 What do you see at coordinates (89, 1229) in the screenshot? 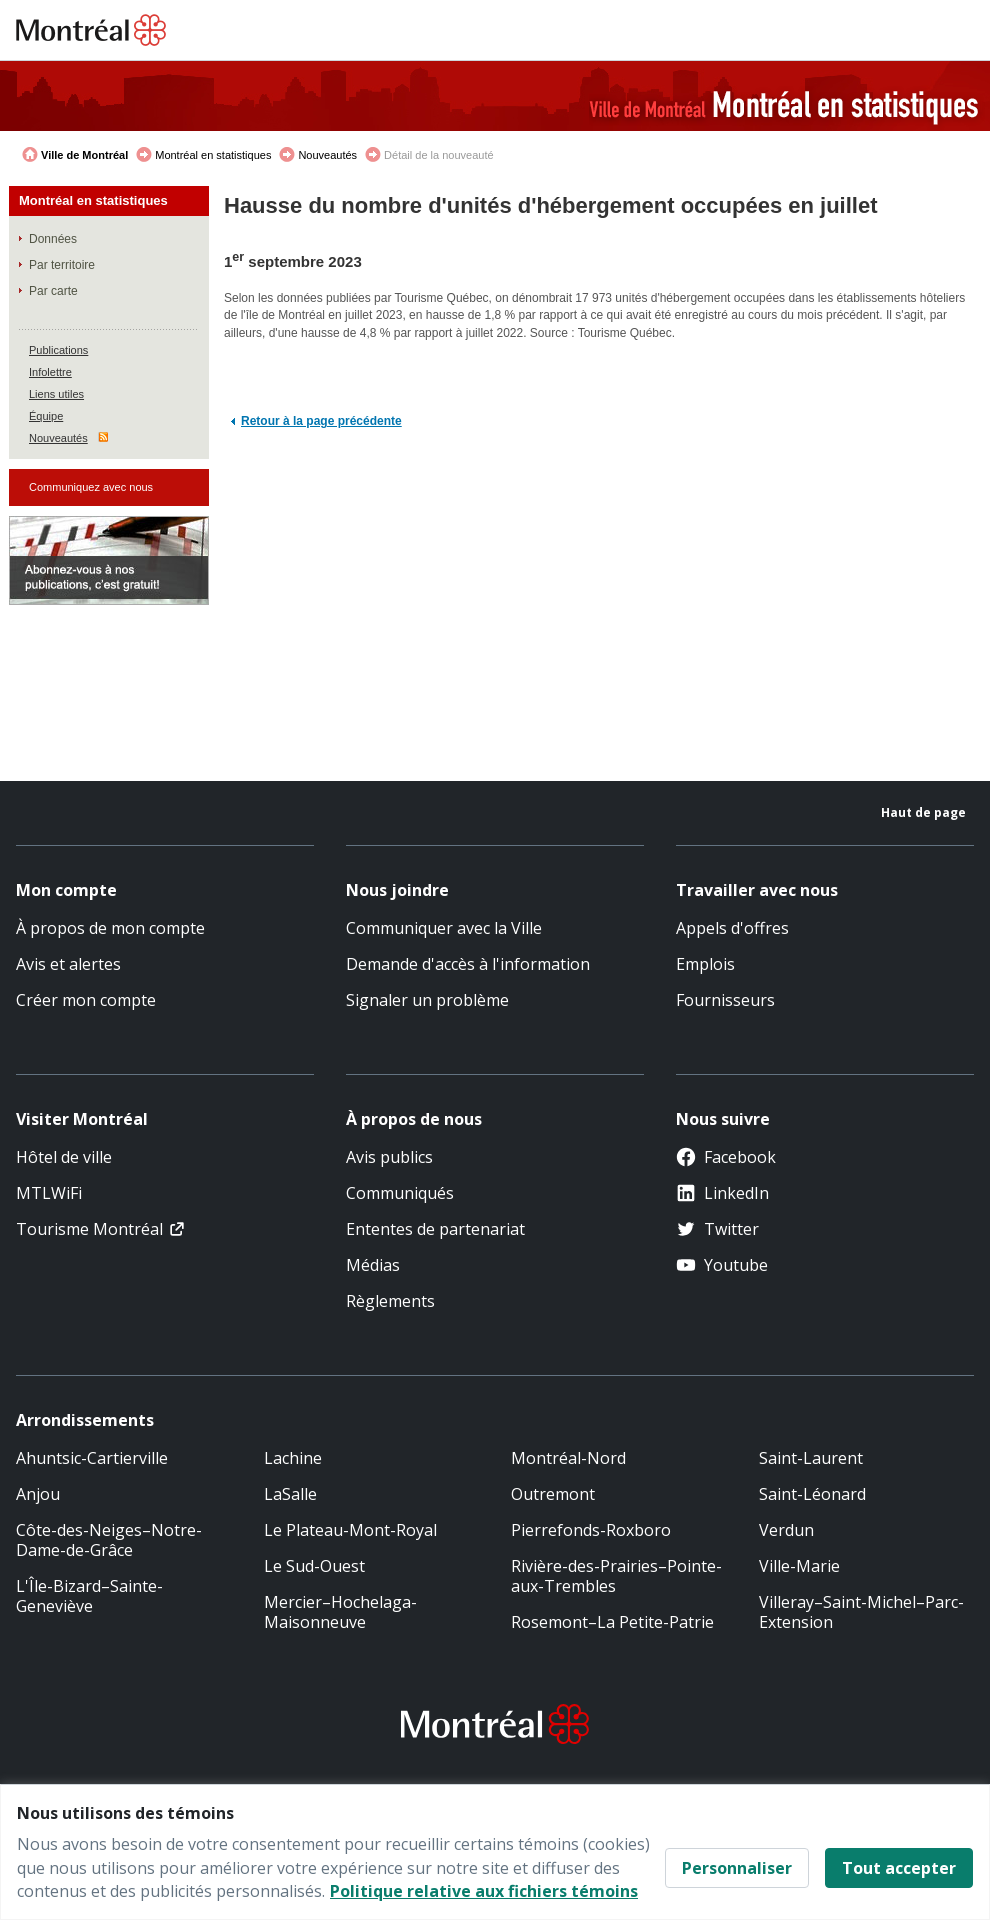
I see `Tourisme Montréal` at bounding box center [89, 1229].